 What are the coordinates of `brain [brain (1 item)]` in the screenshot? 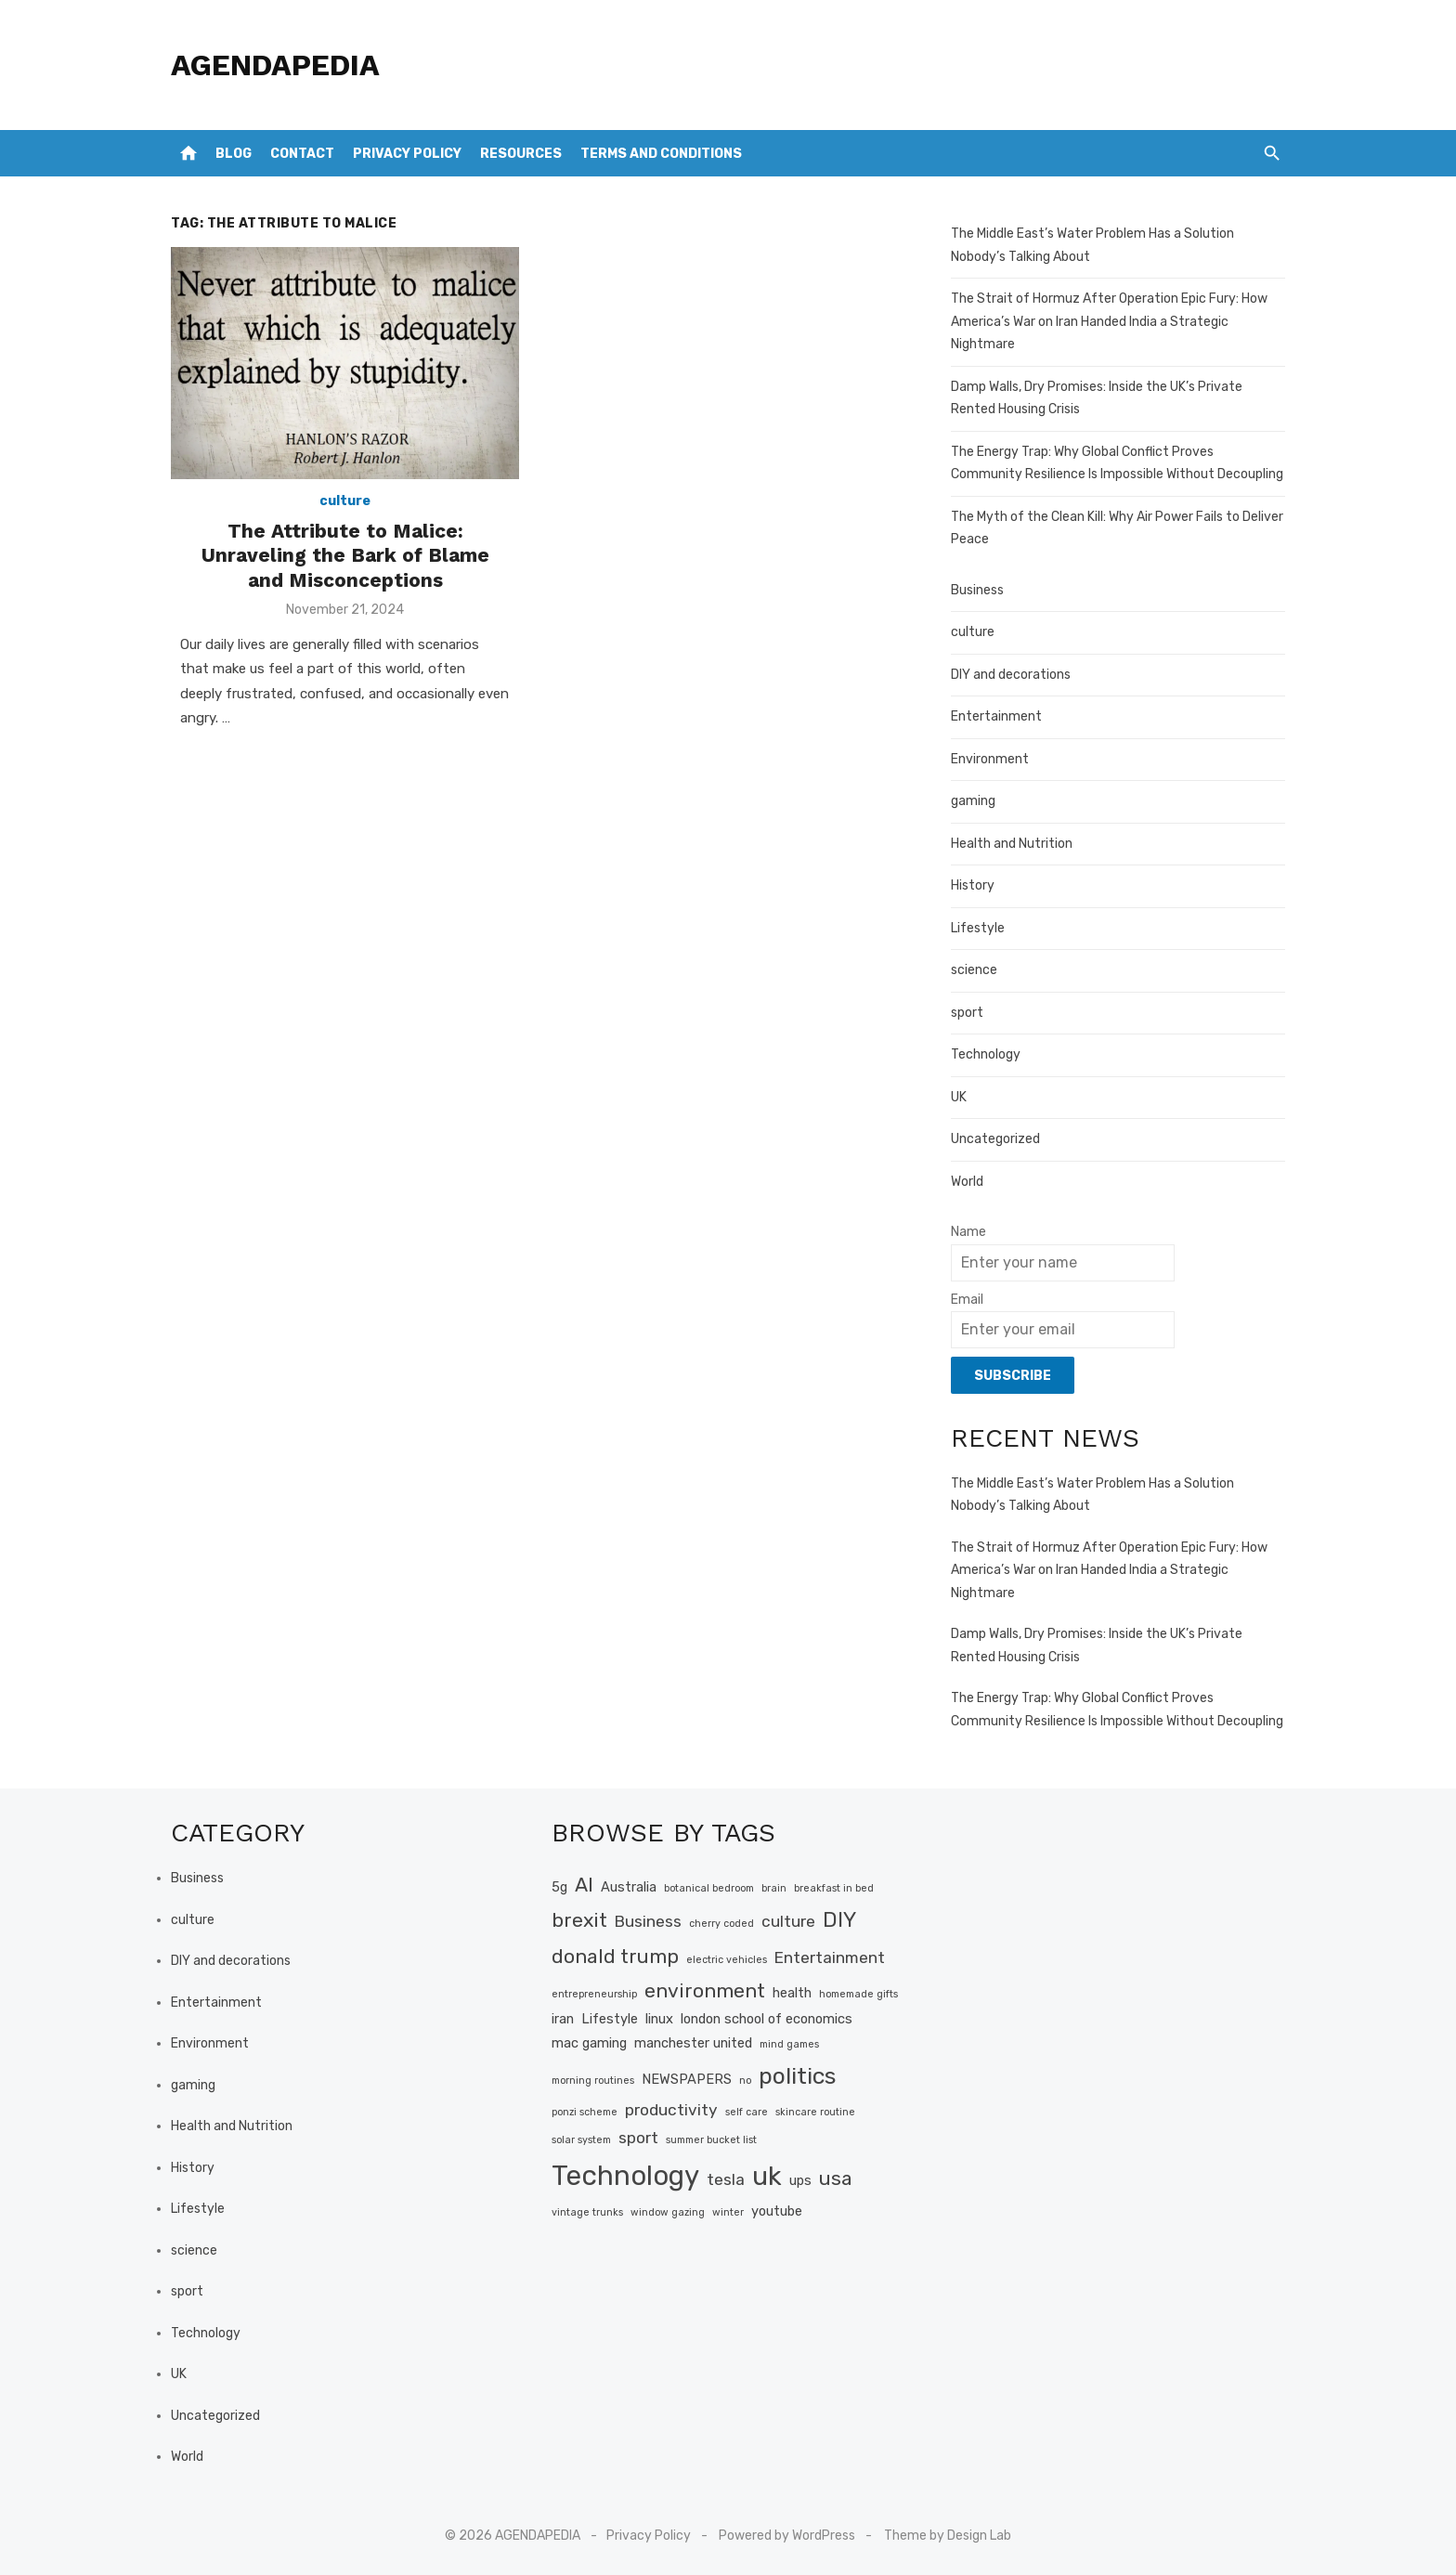 It's located at (773, 1888).